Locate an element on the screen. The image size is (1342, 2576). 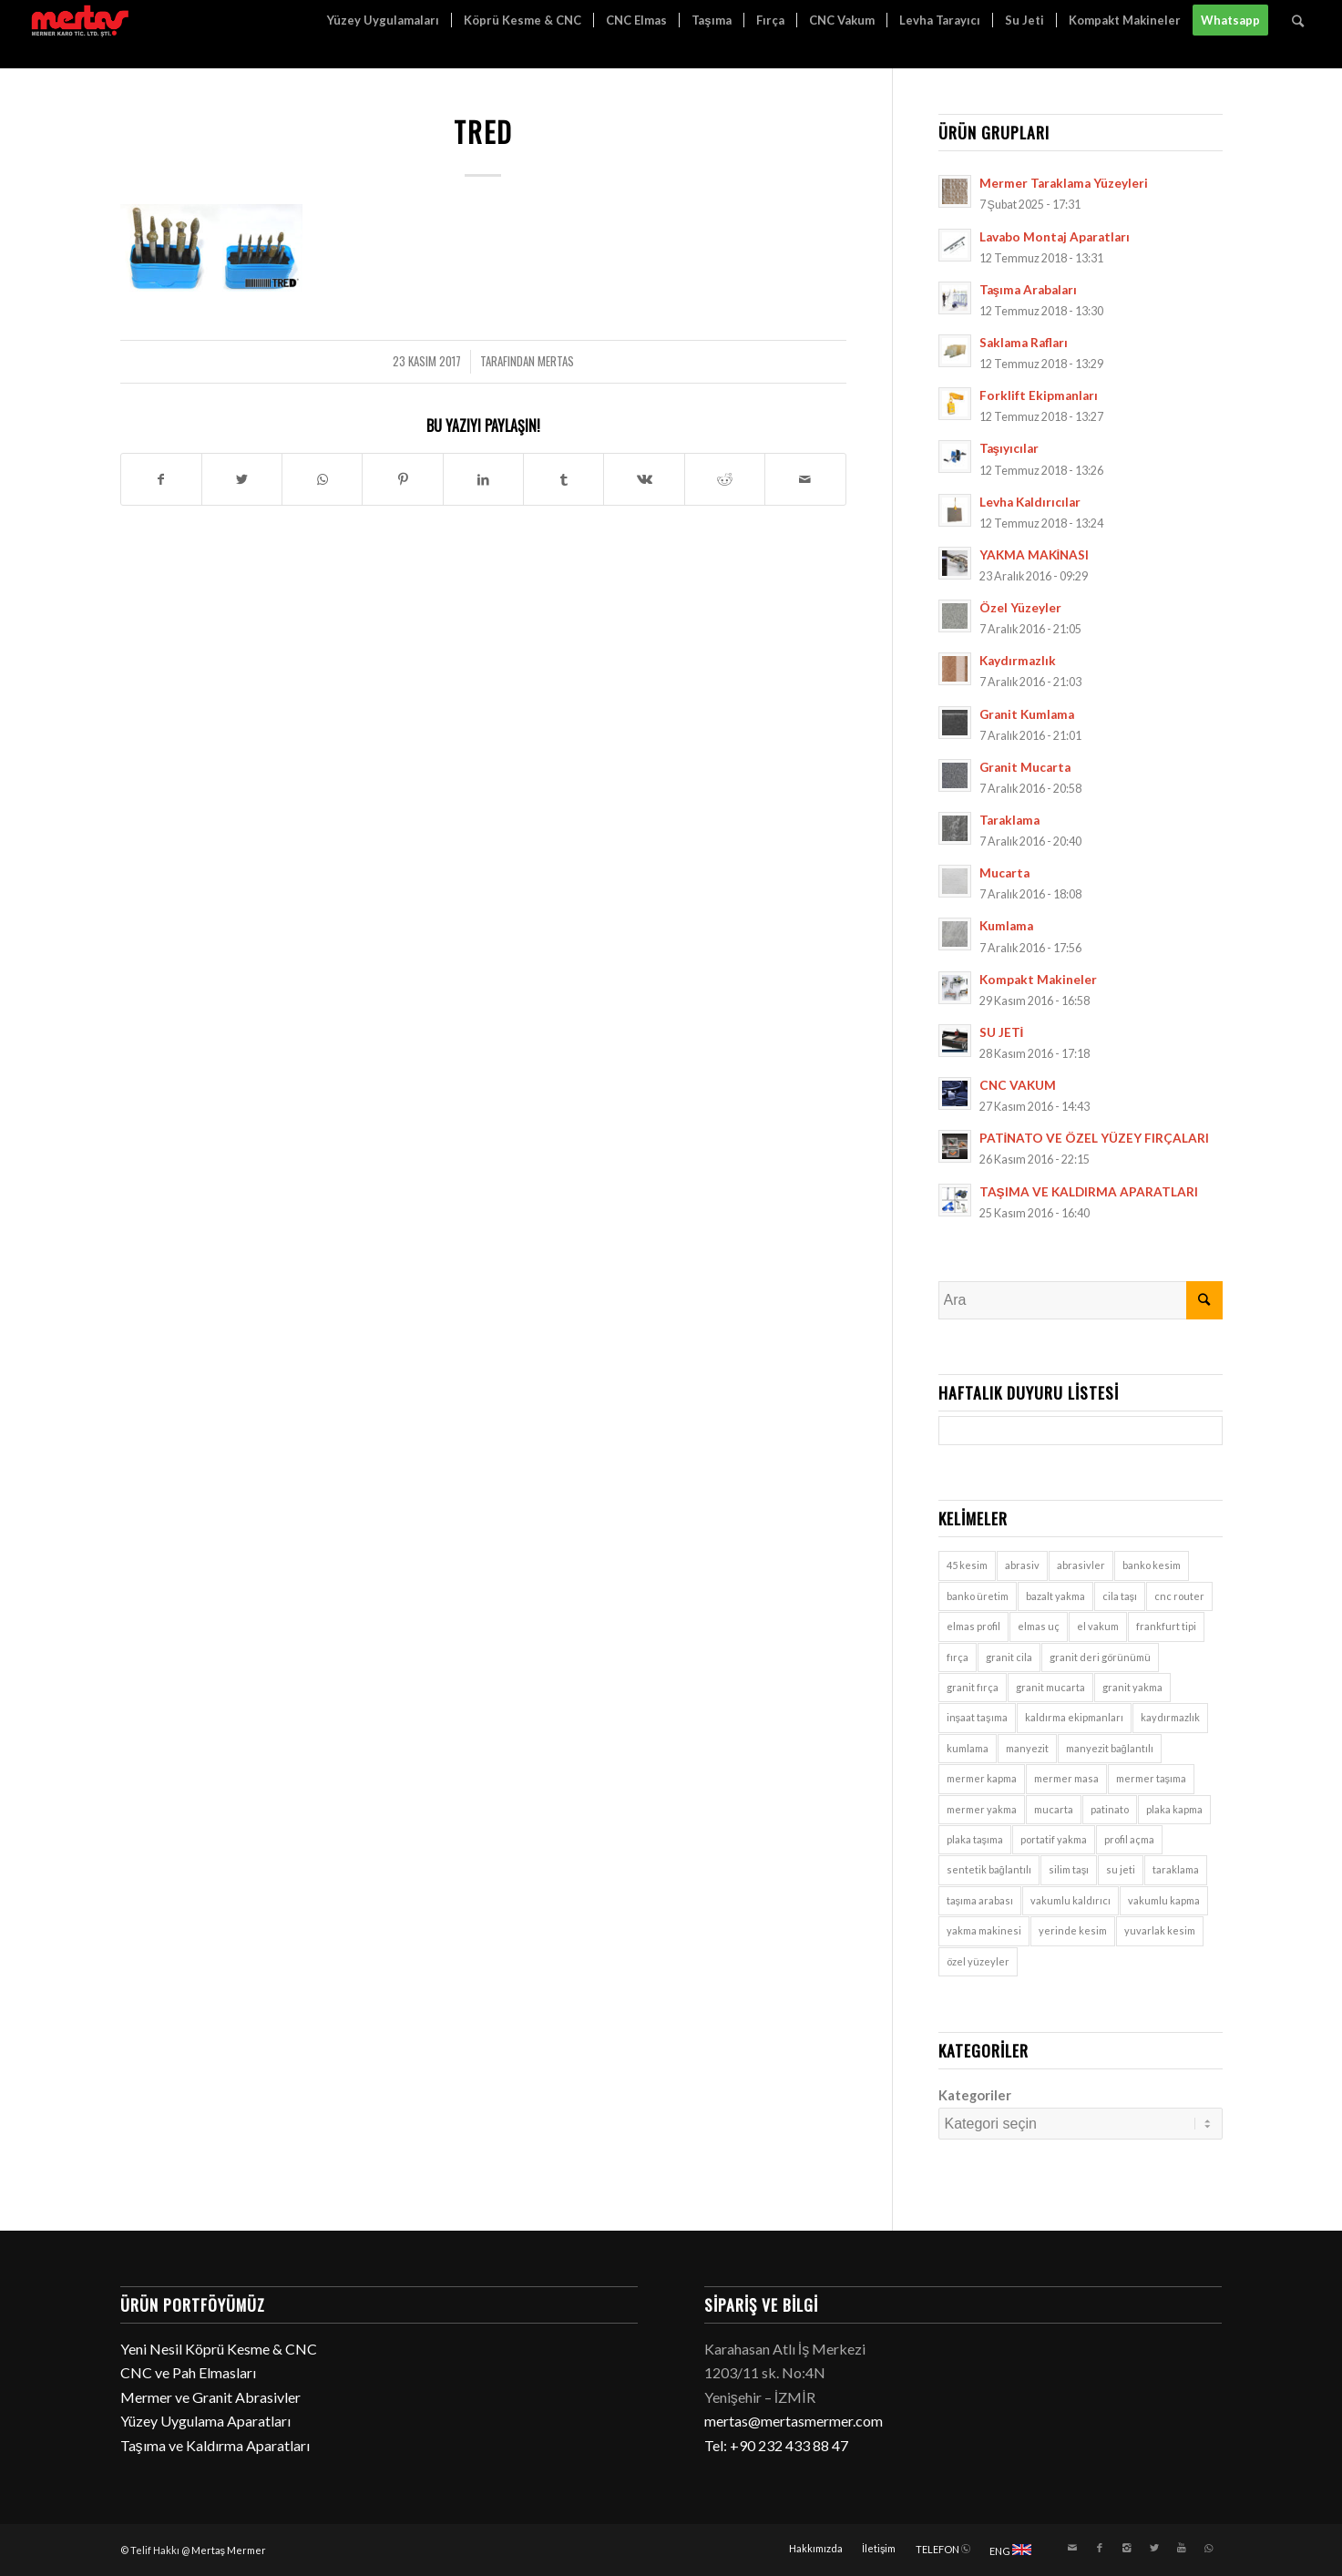
elmas profil [elmas profil (1 öge)] is located at coordinates (973, 1626).